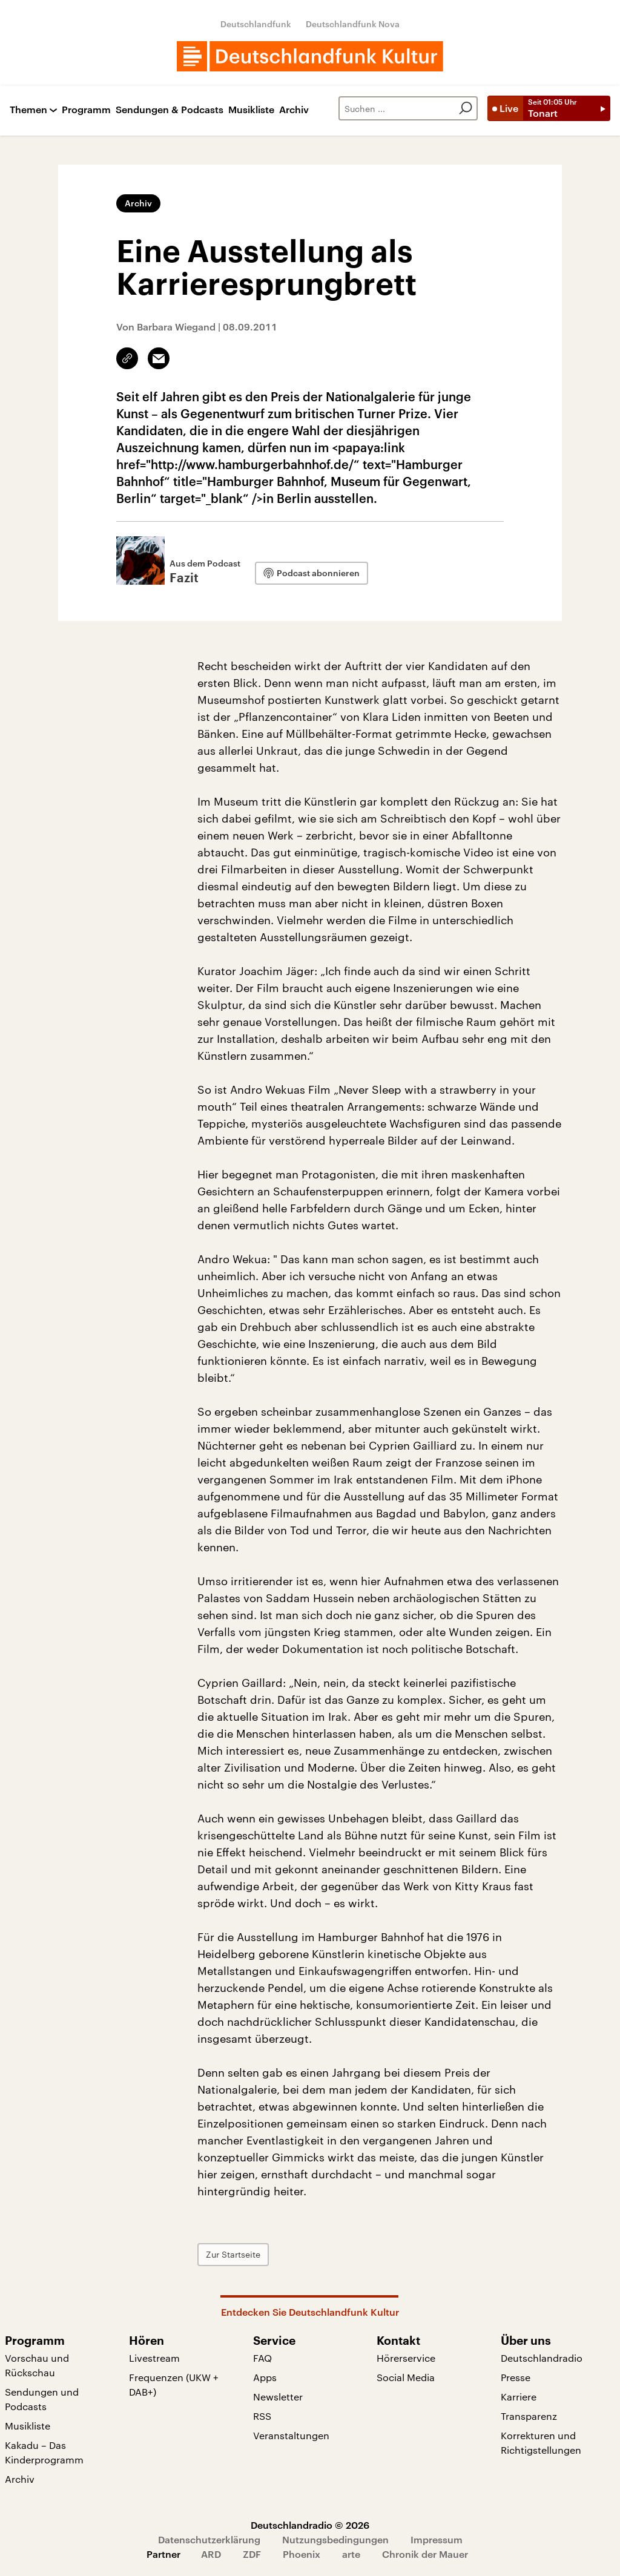  What do you see at coordinates (28, 110) in the screenshot?
I see `Themen` at bounding box center [28, 110].